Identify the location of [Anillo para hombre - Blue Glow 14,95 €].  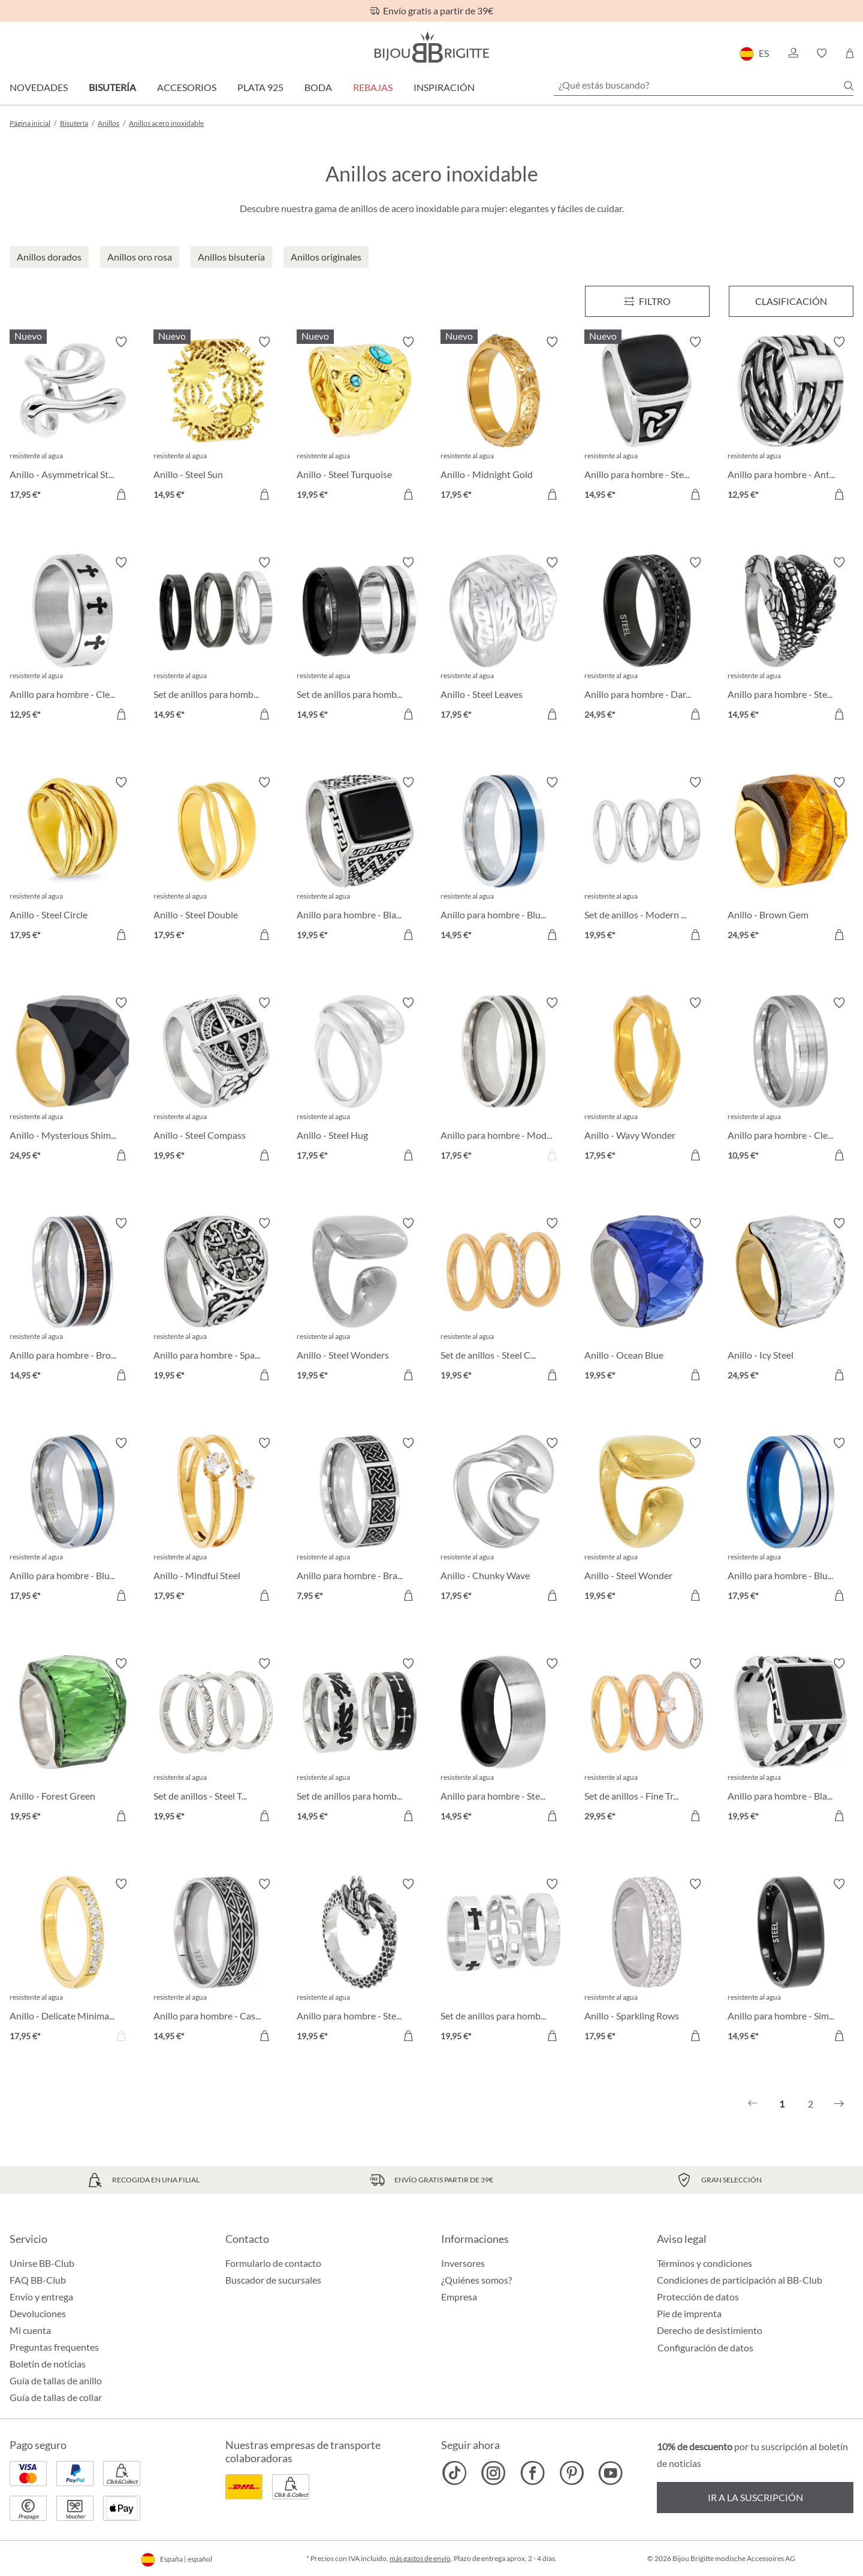
(503, 860).